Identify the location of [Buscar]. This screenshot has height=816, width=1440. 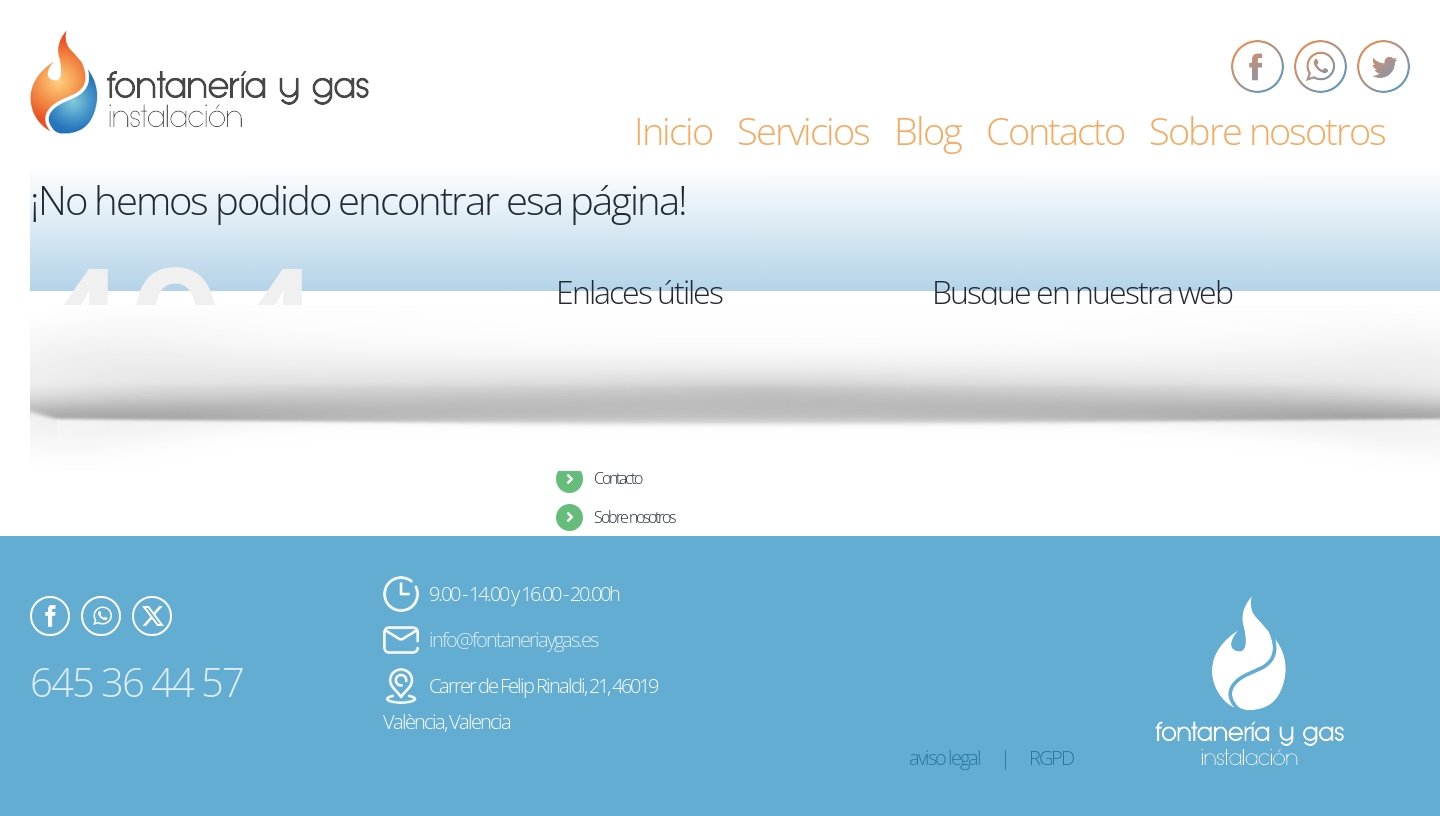
(957, 418).